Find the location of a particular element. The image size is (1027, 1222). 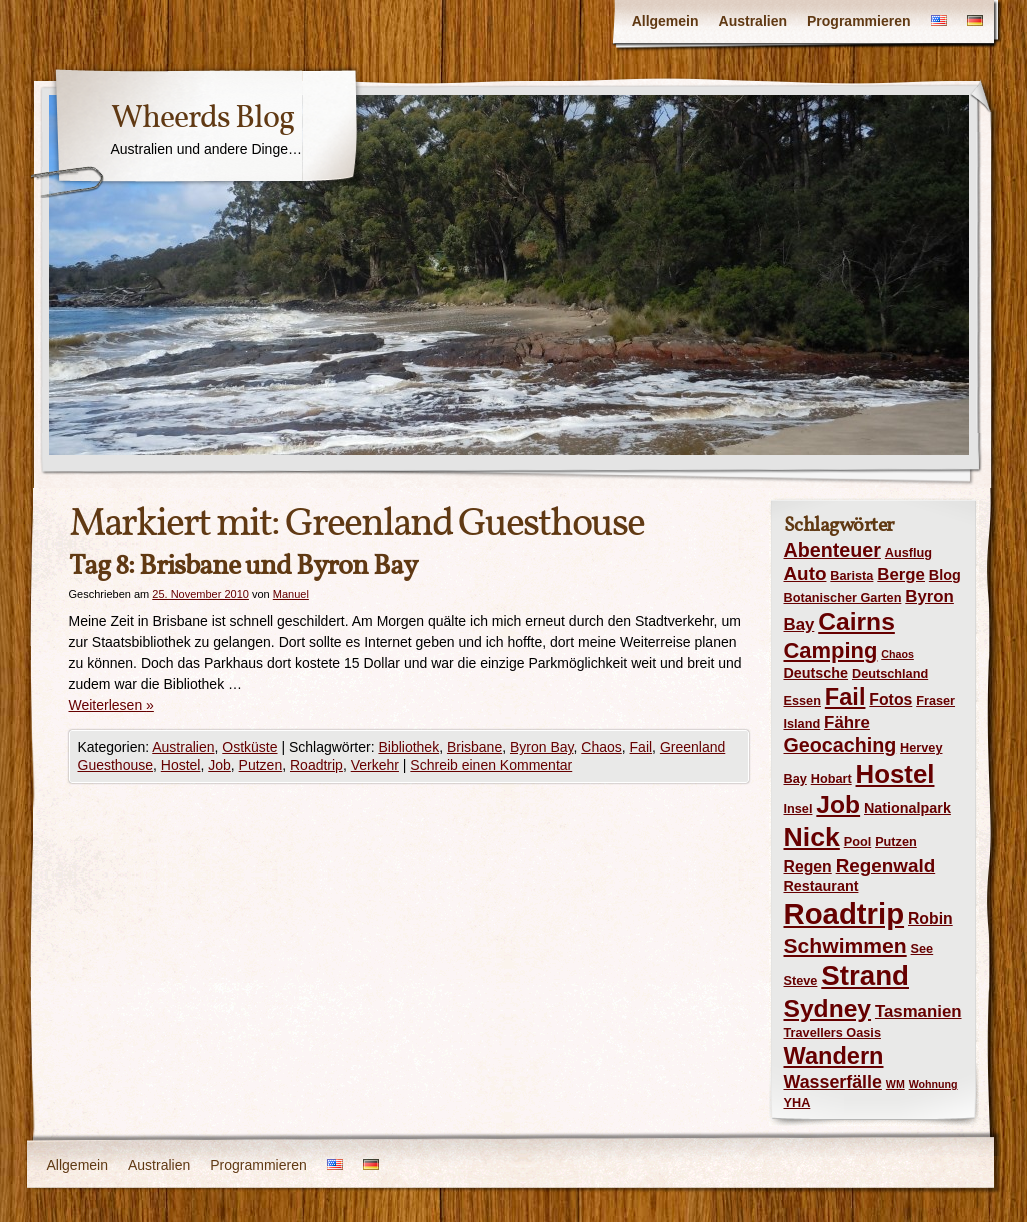

Hostel [Hostel (21 Einträge)] is located at coordinates (895, 774).